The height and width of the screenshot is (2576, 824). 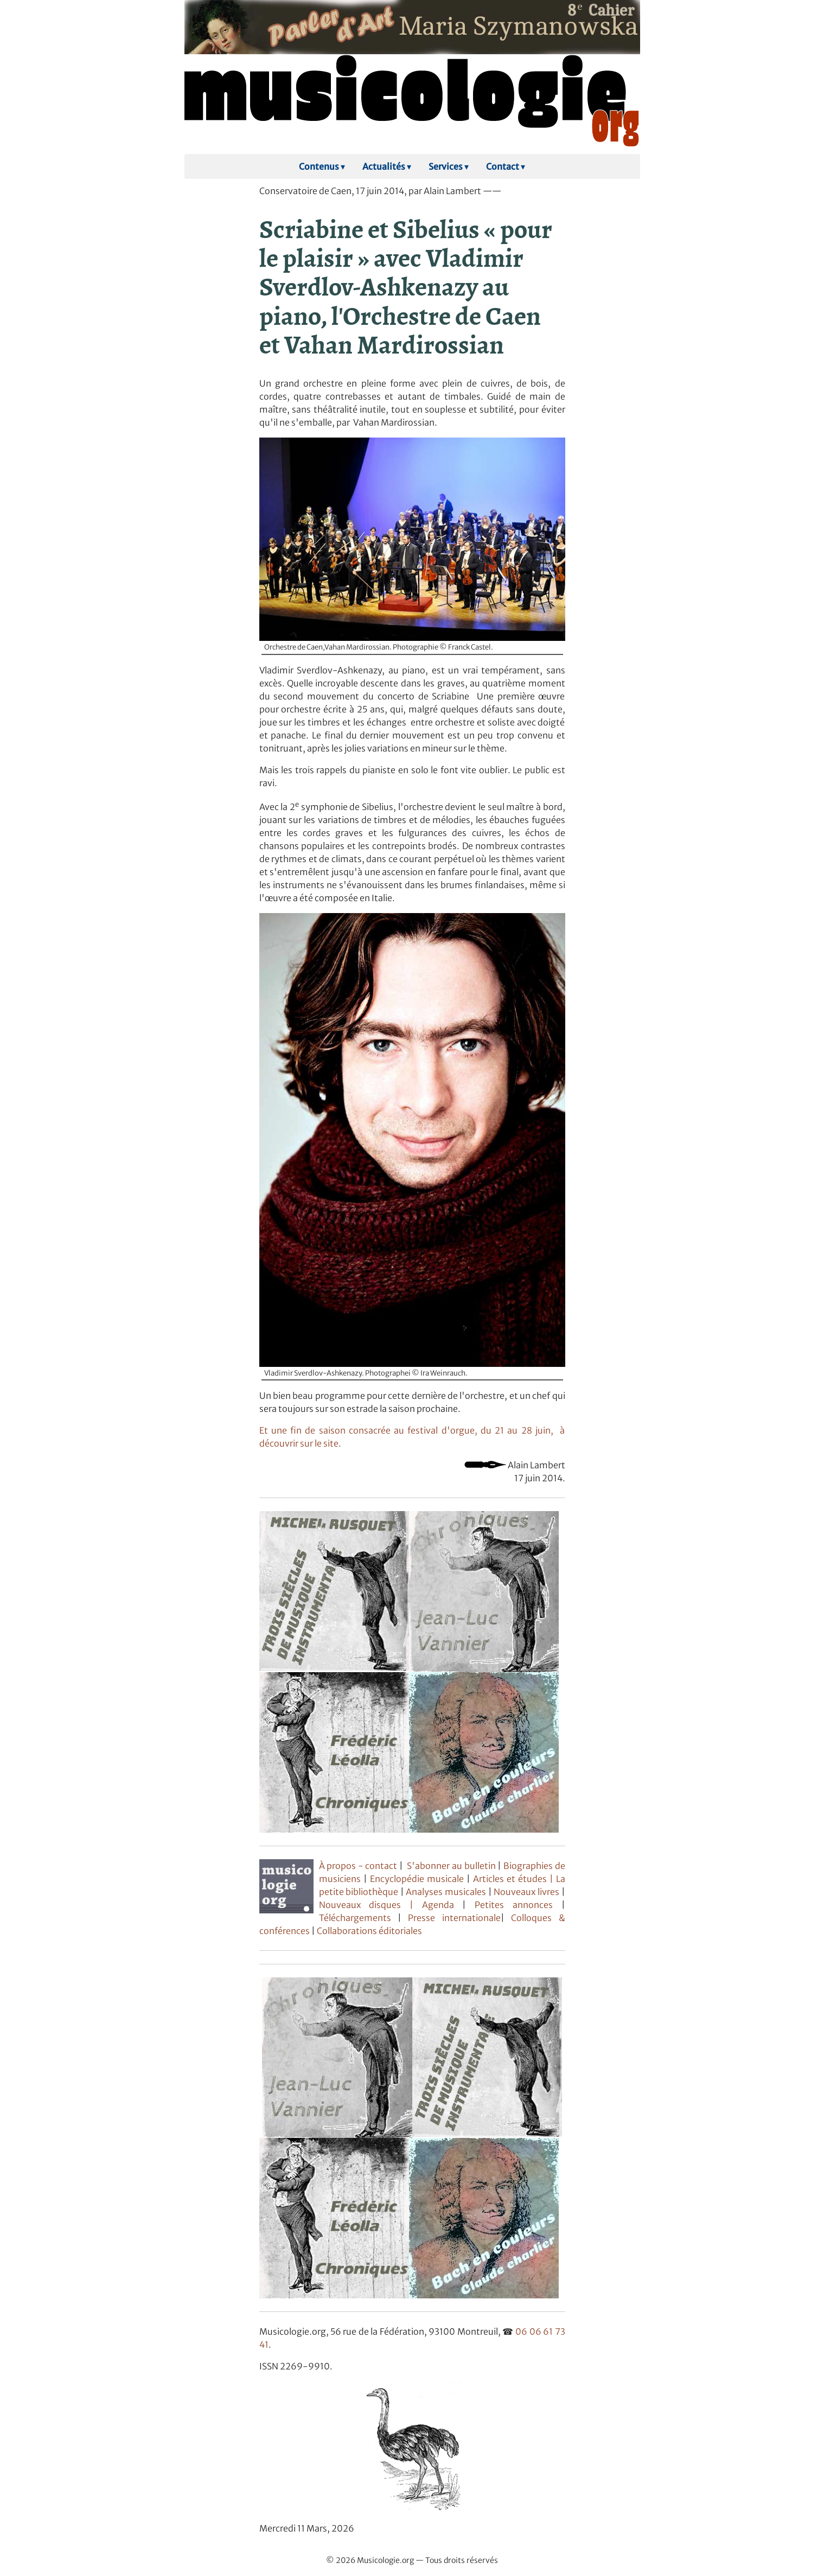 I want to click on Articles et études, so click(x=510, y=1878).